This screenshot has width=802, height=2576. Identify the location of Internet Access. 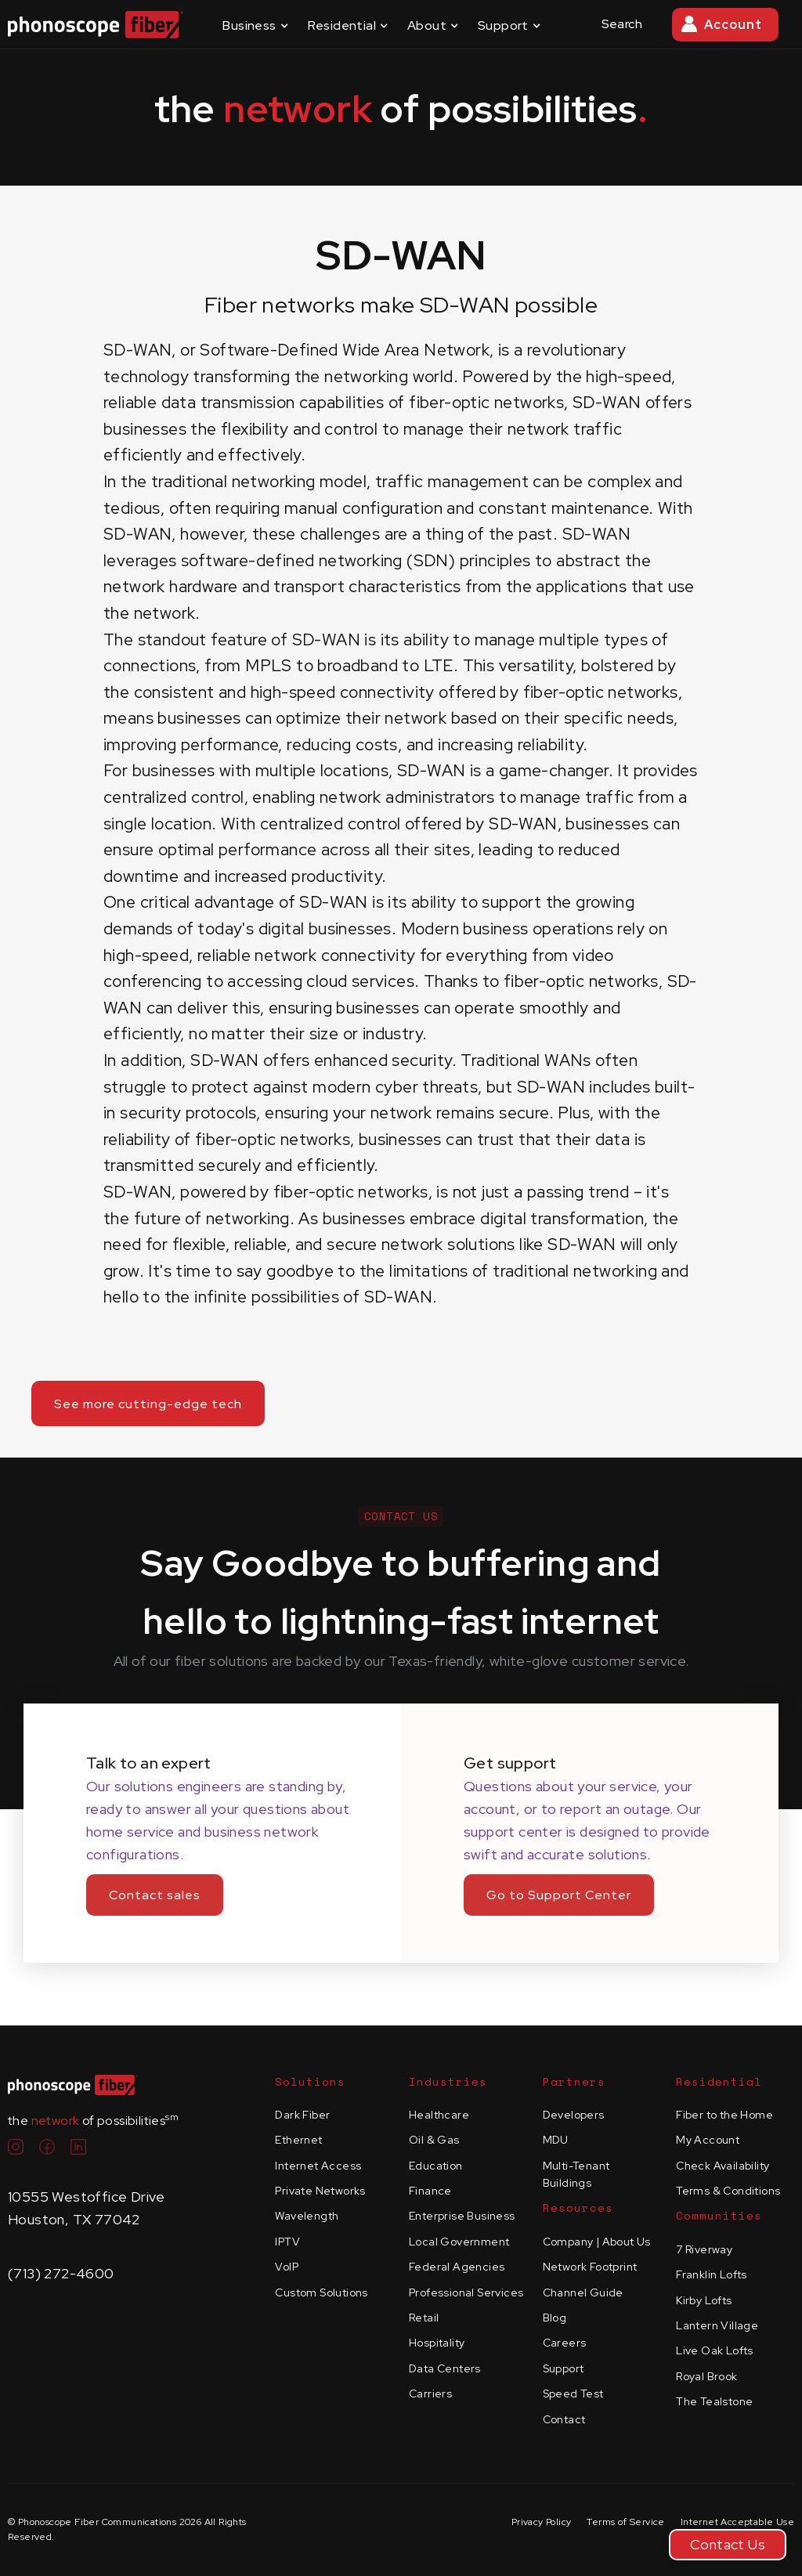
(318, 2166).